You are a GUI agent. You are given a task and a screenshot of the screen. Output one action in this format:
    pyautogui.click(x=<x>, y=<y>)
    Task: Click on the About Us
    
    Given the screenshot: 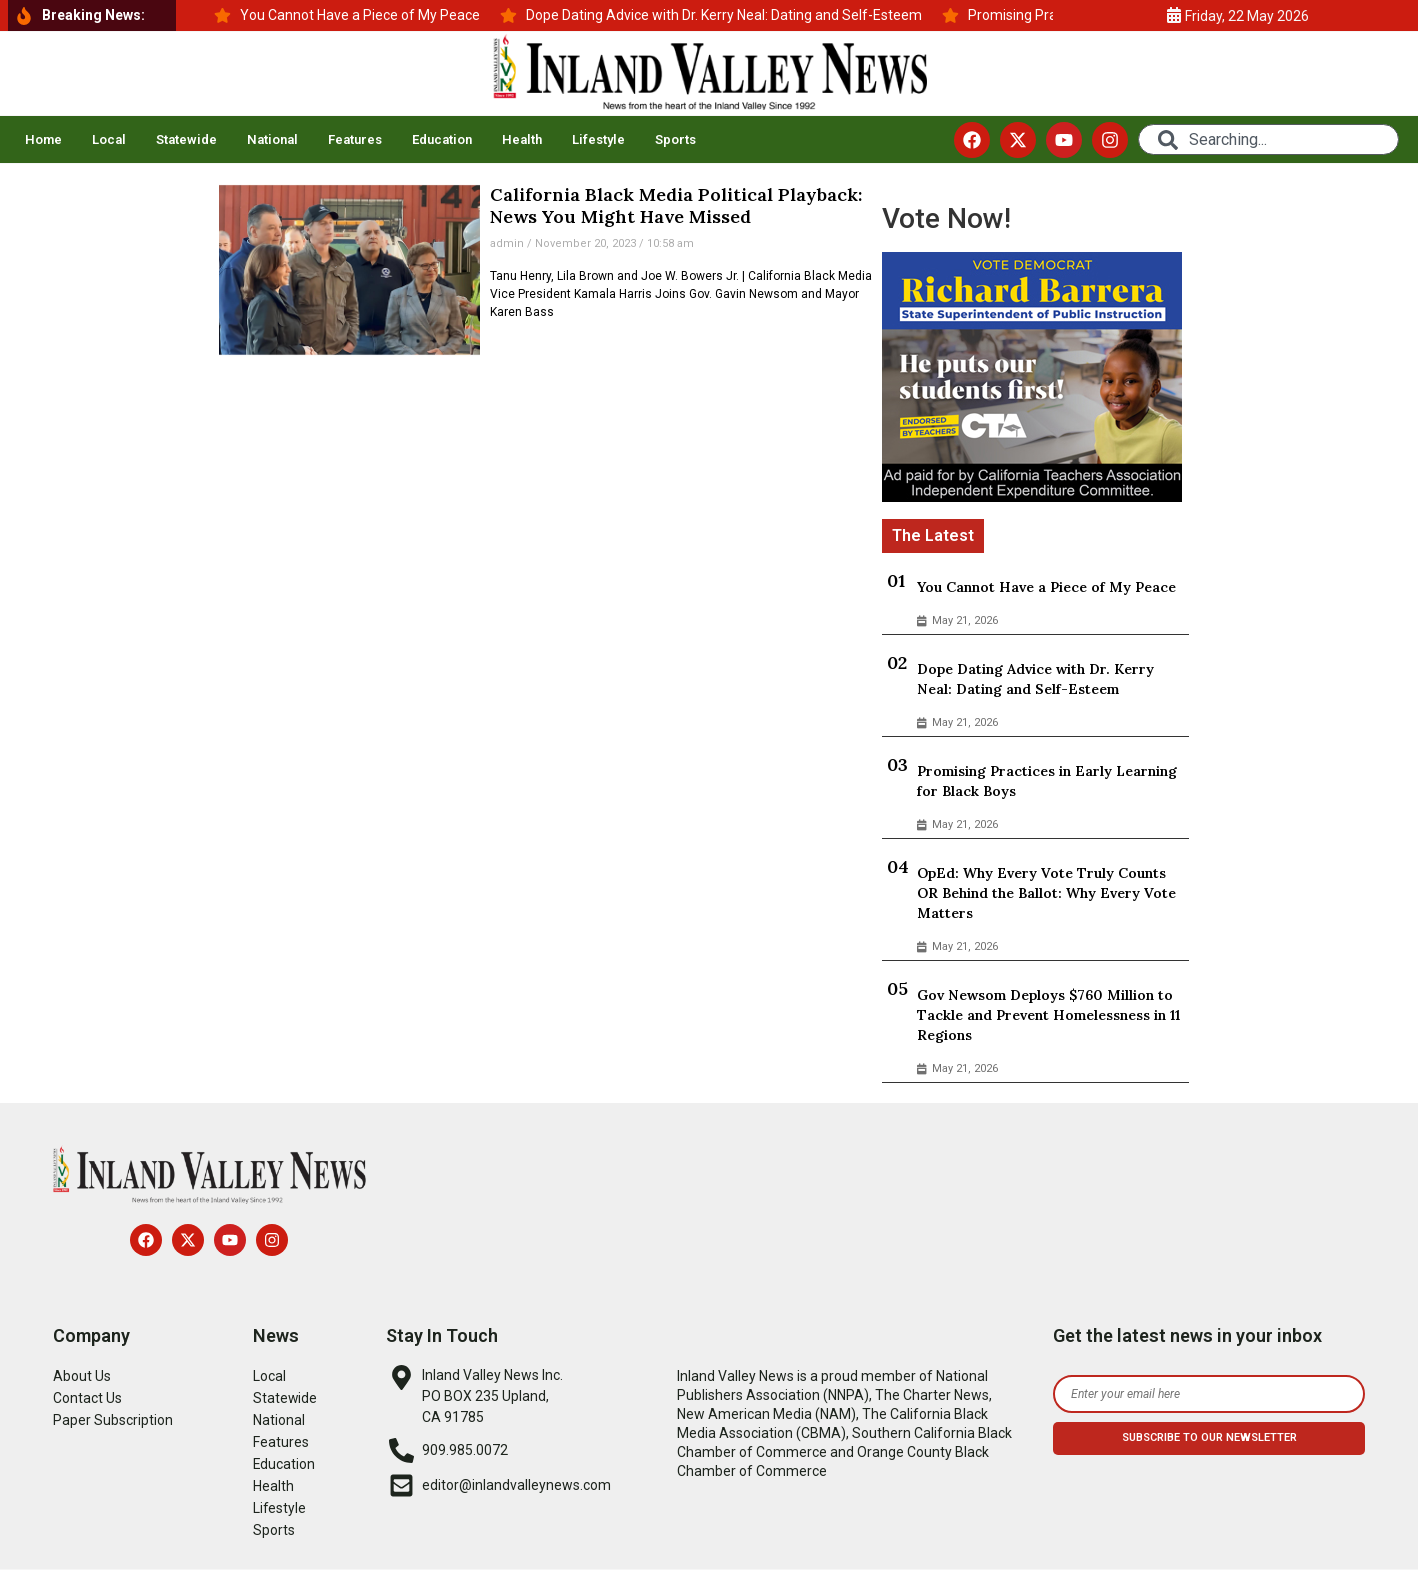 What is the action you would take?
    pyautogui.click(x=82, y=1376)
    